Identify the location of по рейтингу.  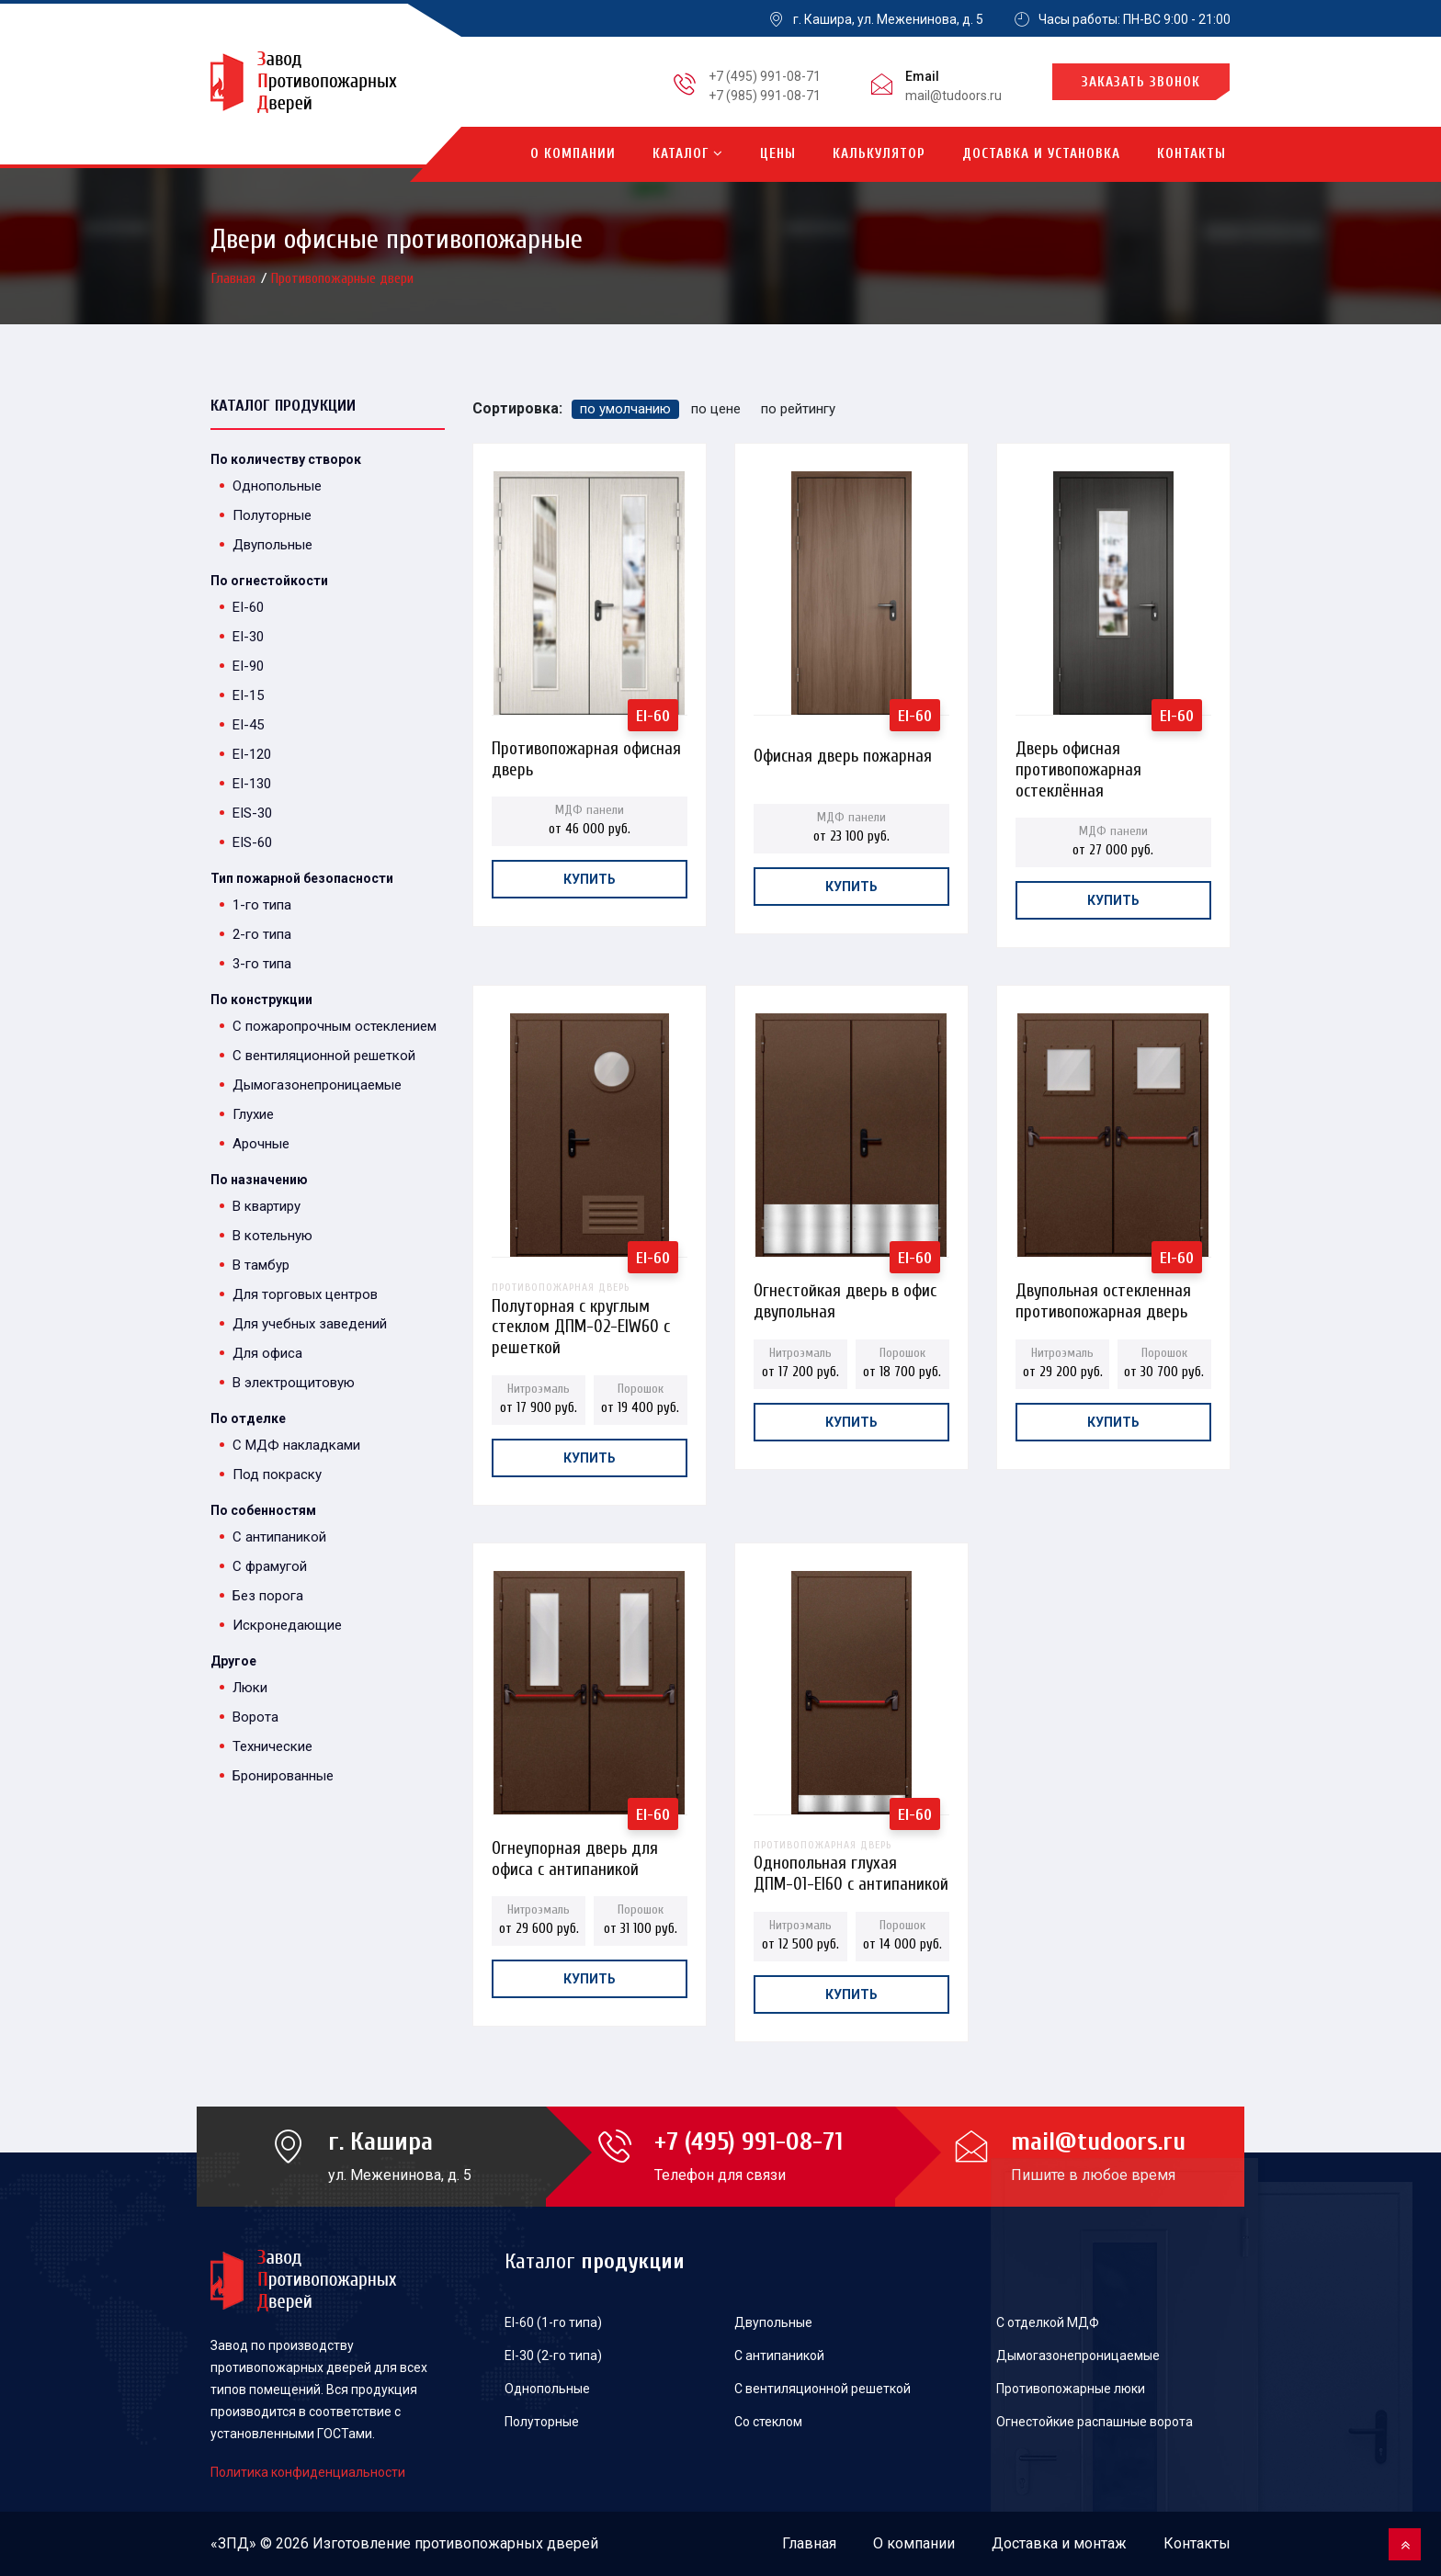
(798, 409).